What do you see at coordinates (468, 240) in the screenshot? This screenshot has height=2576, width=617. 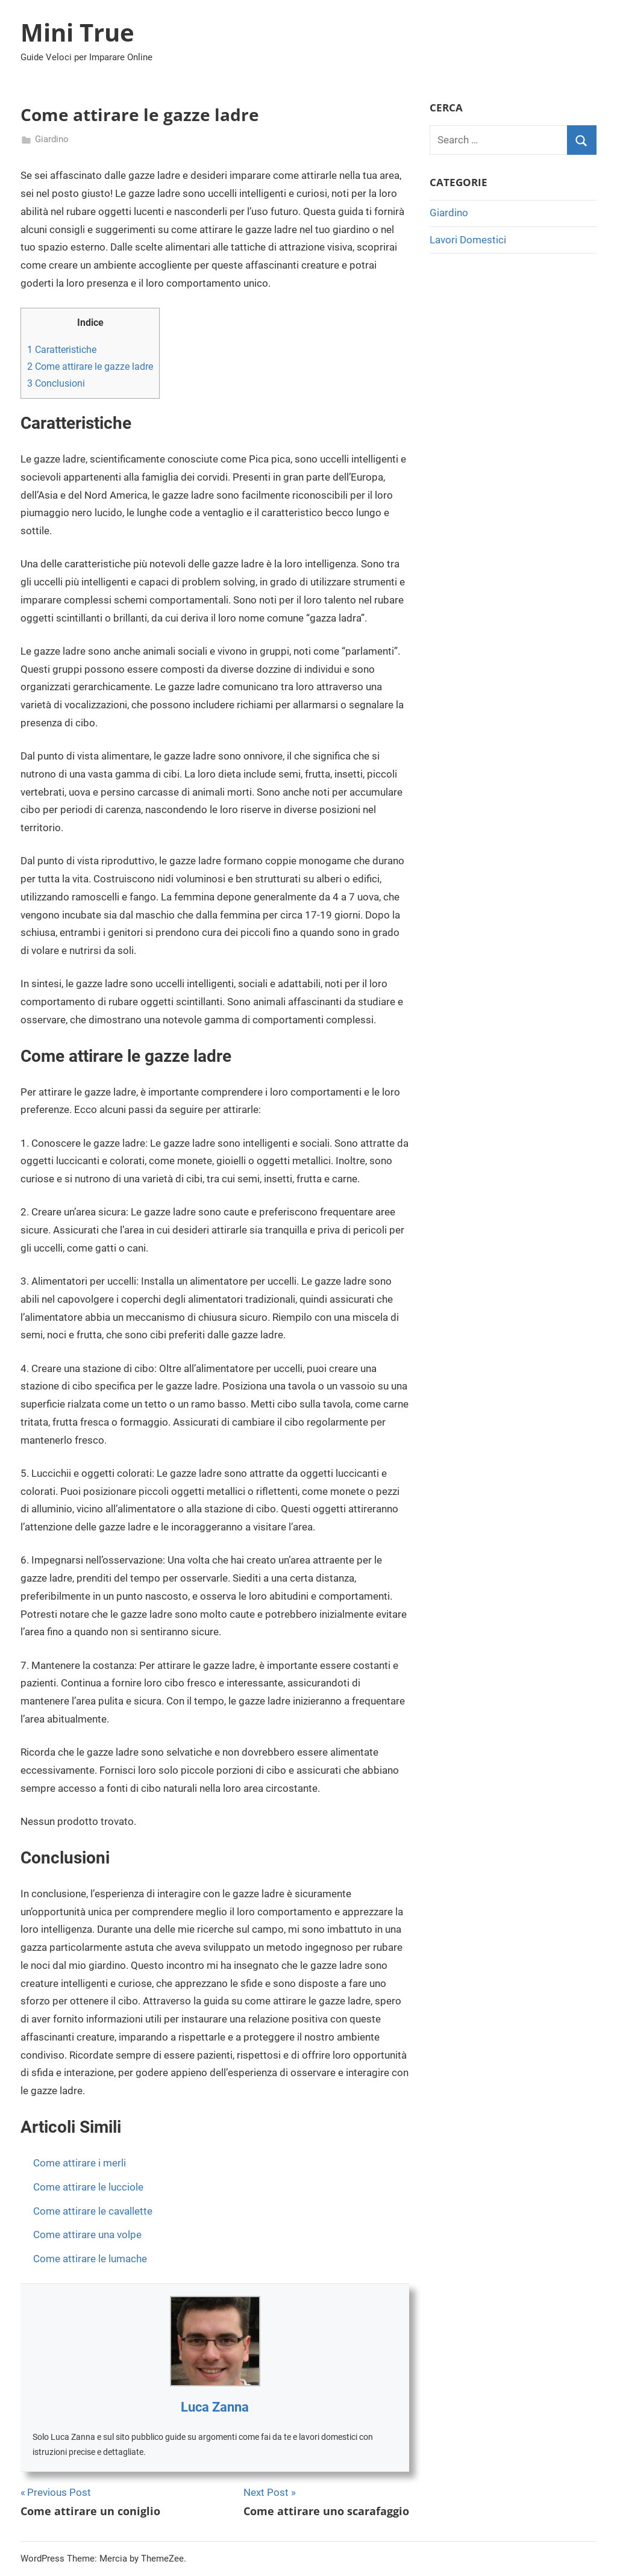 I see `Lavori Domestici` at bounding box center [468, 240].